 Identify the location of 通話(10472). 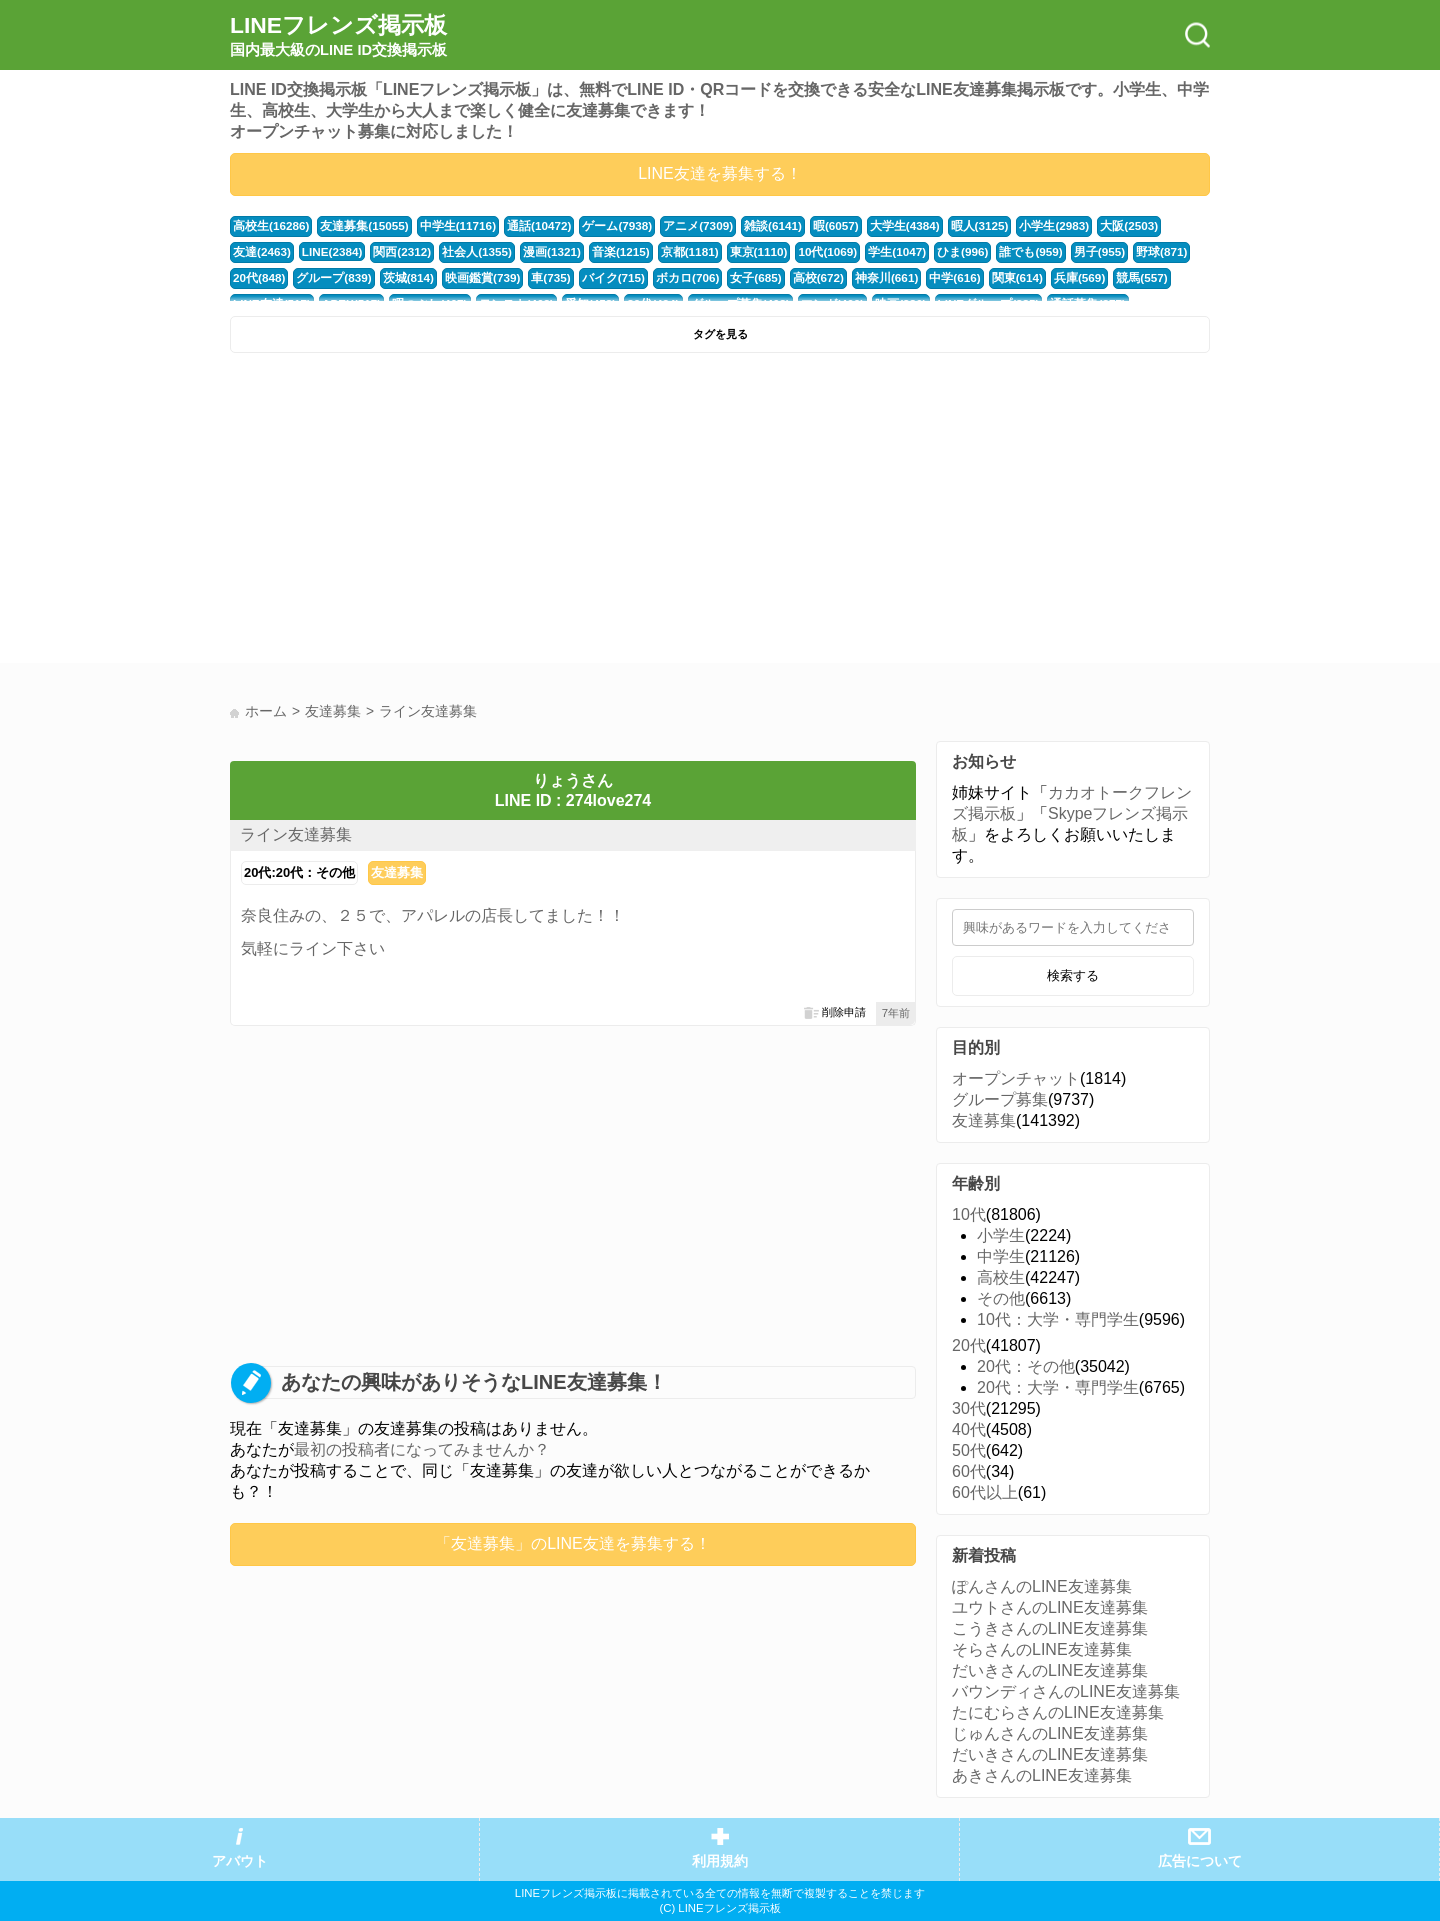
(523, 226).